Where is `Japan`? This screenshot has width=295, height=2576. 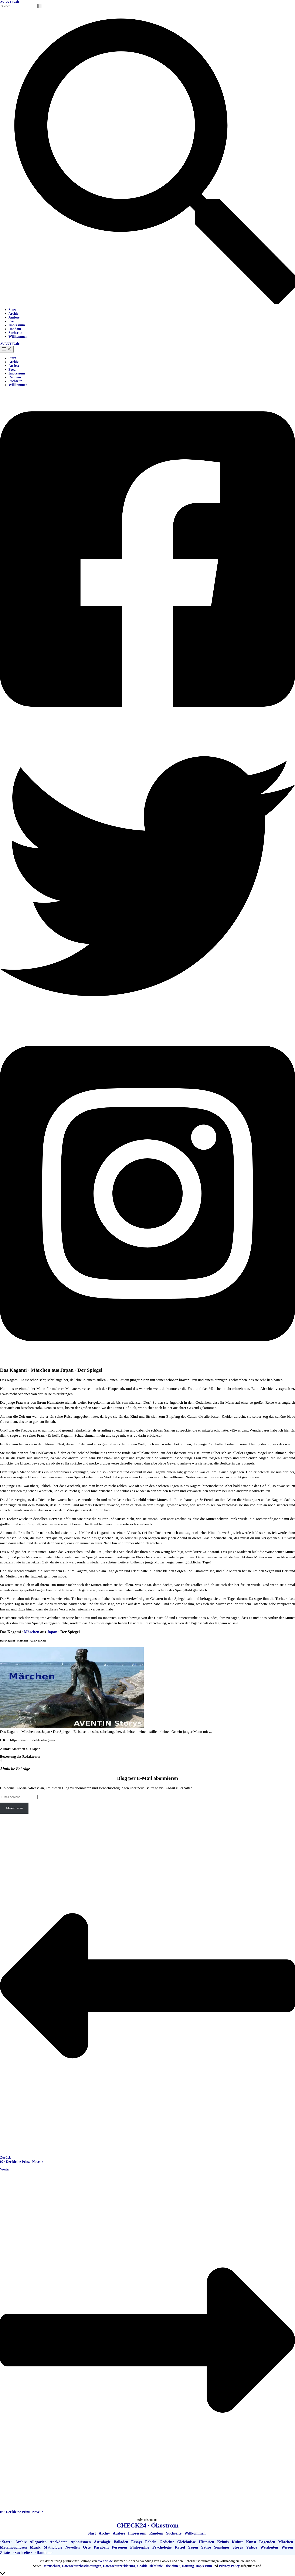
Japan is located at coordinates (52, 1632).